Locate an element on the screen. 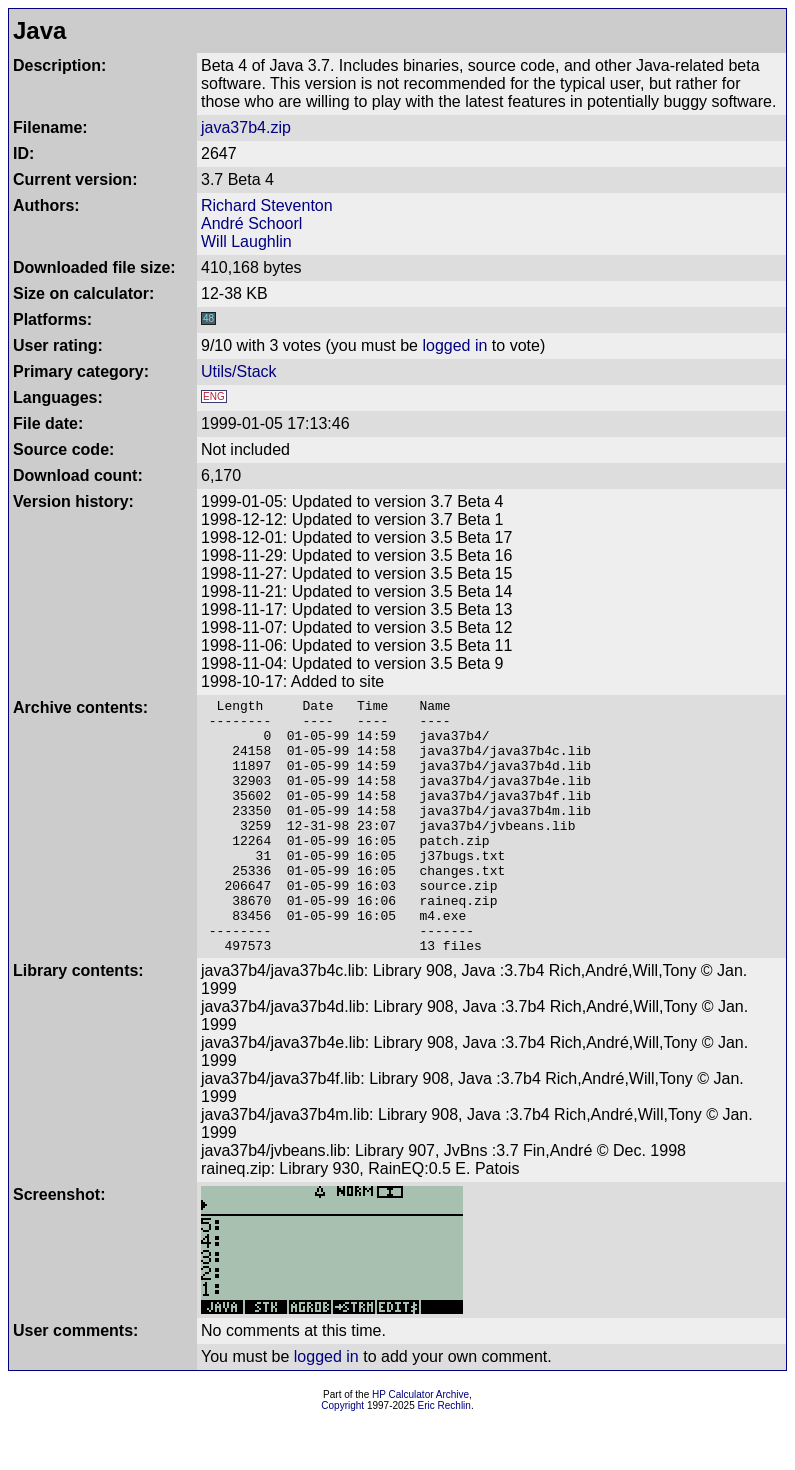 The height and width of the screenshot is (1470, 795). logged in is located at coordinates (454, 345).